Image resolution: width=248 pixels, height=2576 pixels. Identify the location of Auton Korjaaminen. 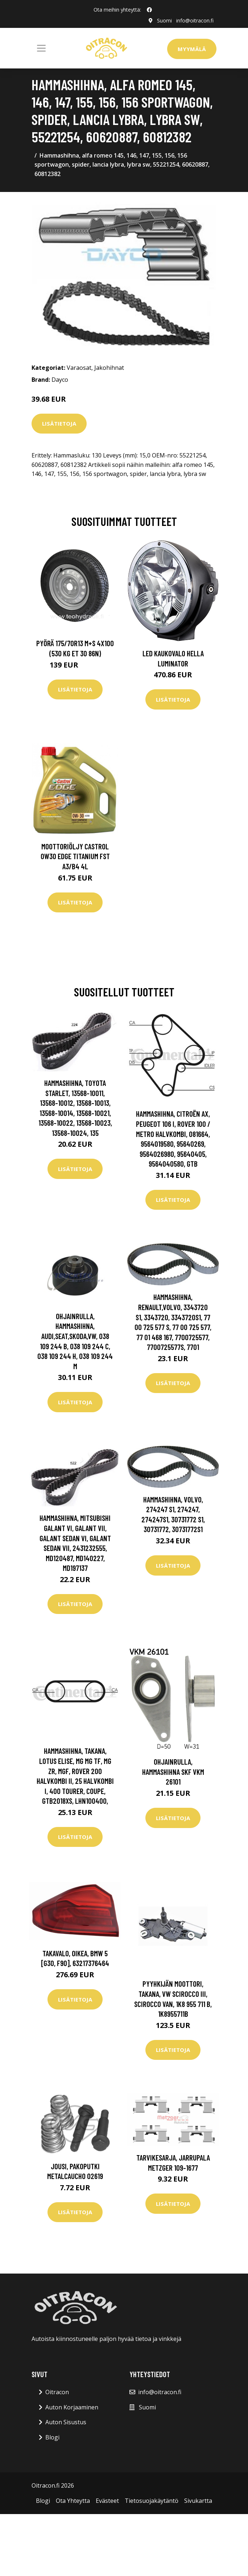
(71, 2407).